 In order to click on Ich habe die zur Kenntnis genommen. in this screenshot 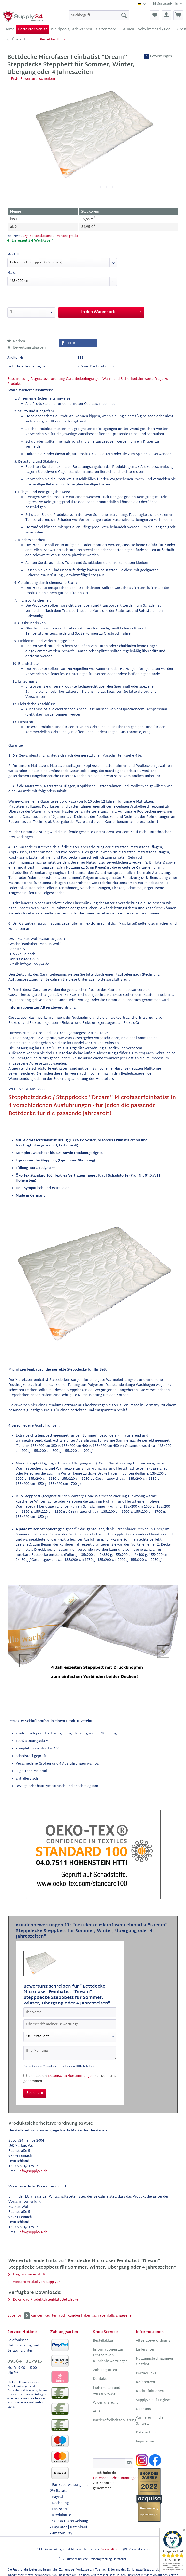, I will do `click(69, 2078)`.